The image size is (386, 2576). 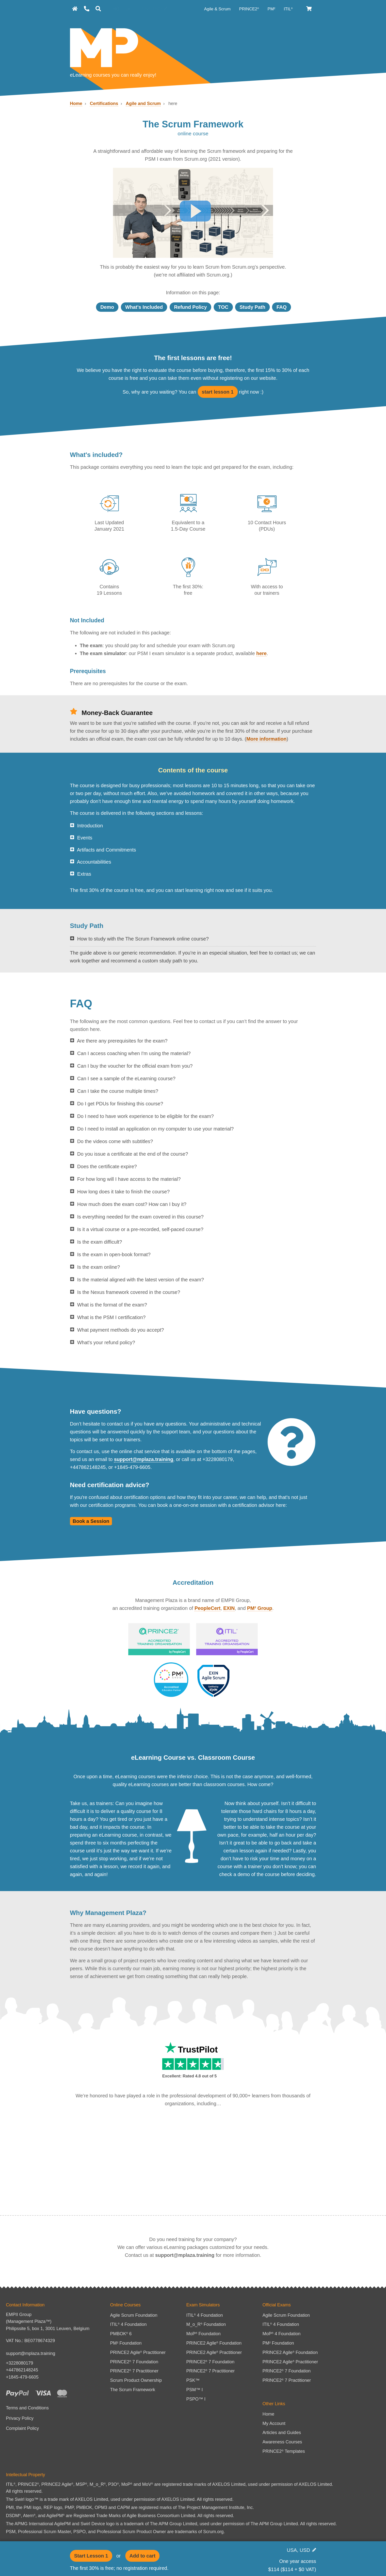 What do you see at coordinates (143, 1459) in the screenshot?
I see `support@mplaza.training` at bounding box center [143, 1459].